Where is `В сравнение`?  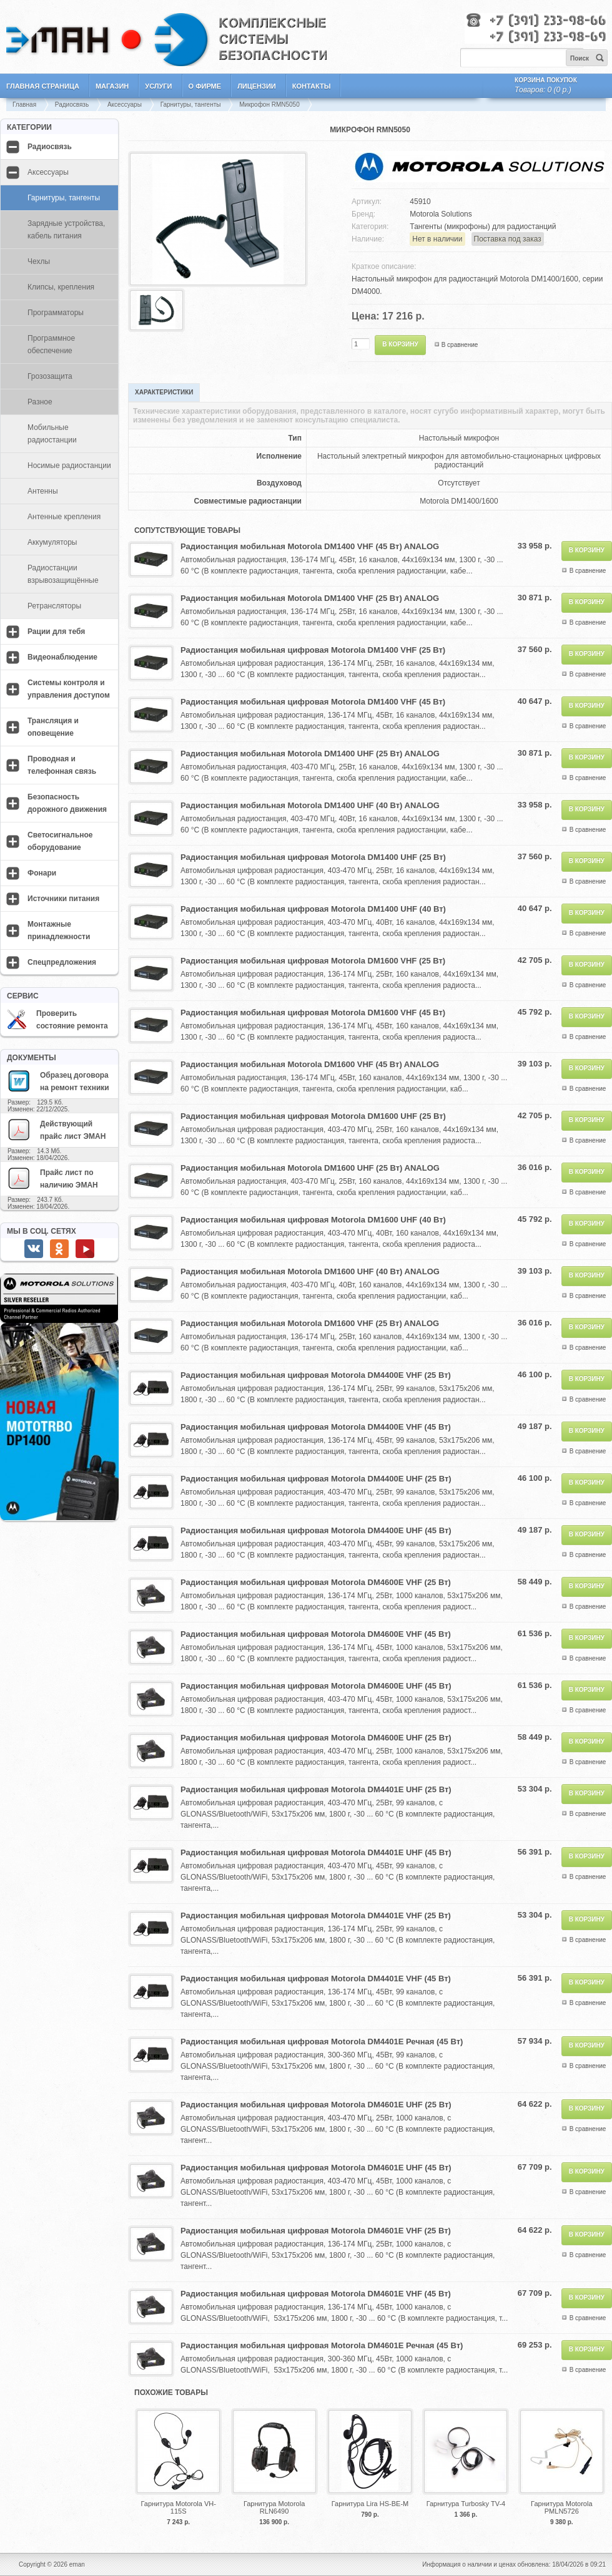 В сравнение is located at coordinates (460, 344).